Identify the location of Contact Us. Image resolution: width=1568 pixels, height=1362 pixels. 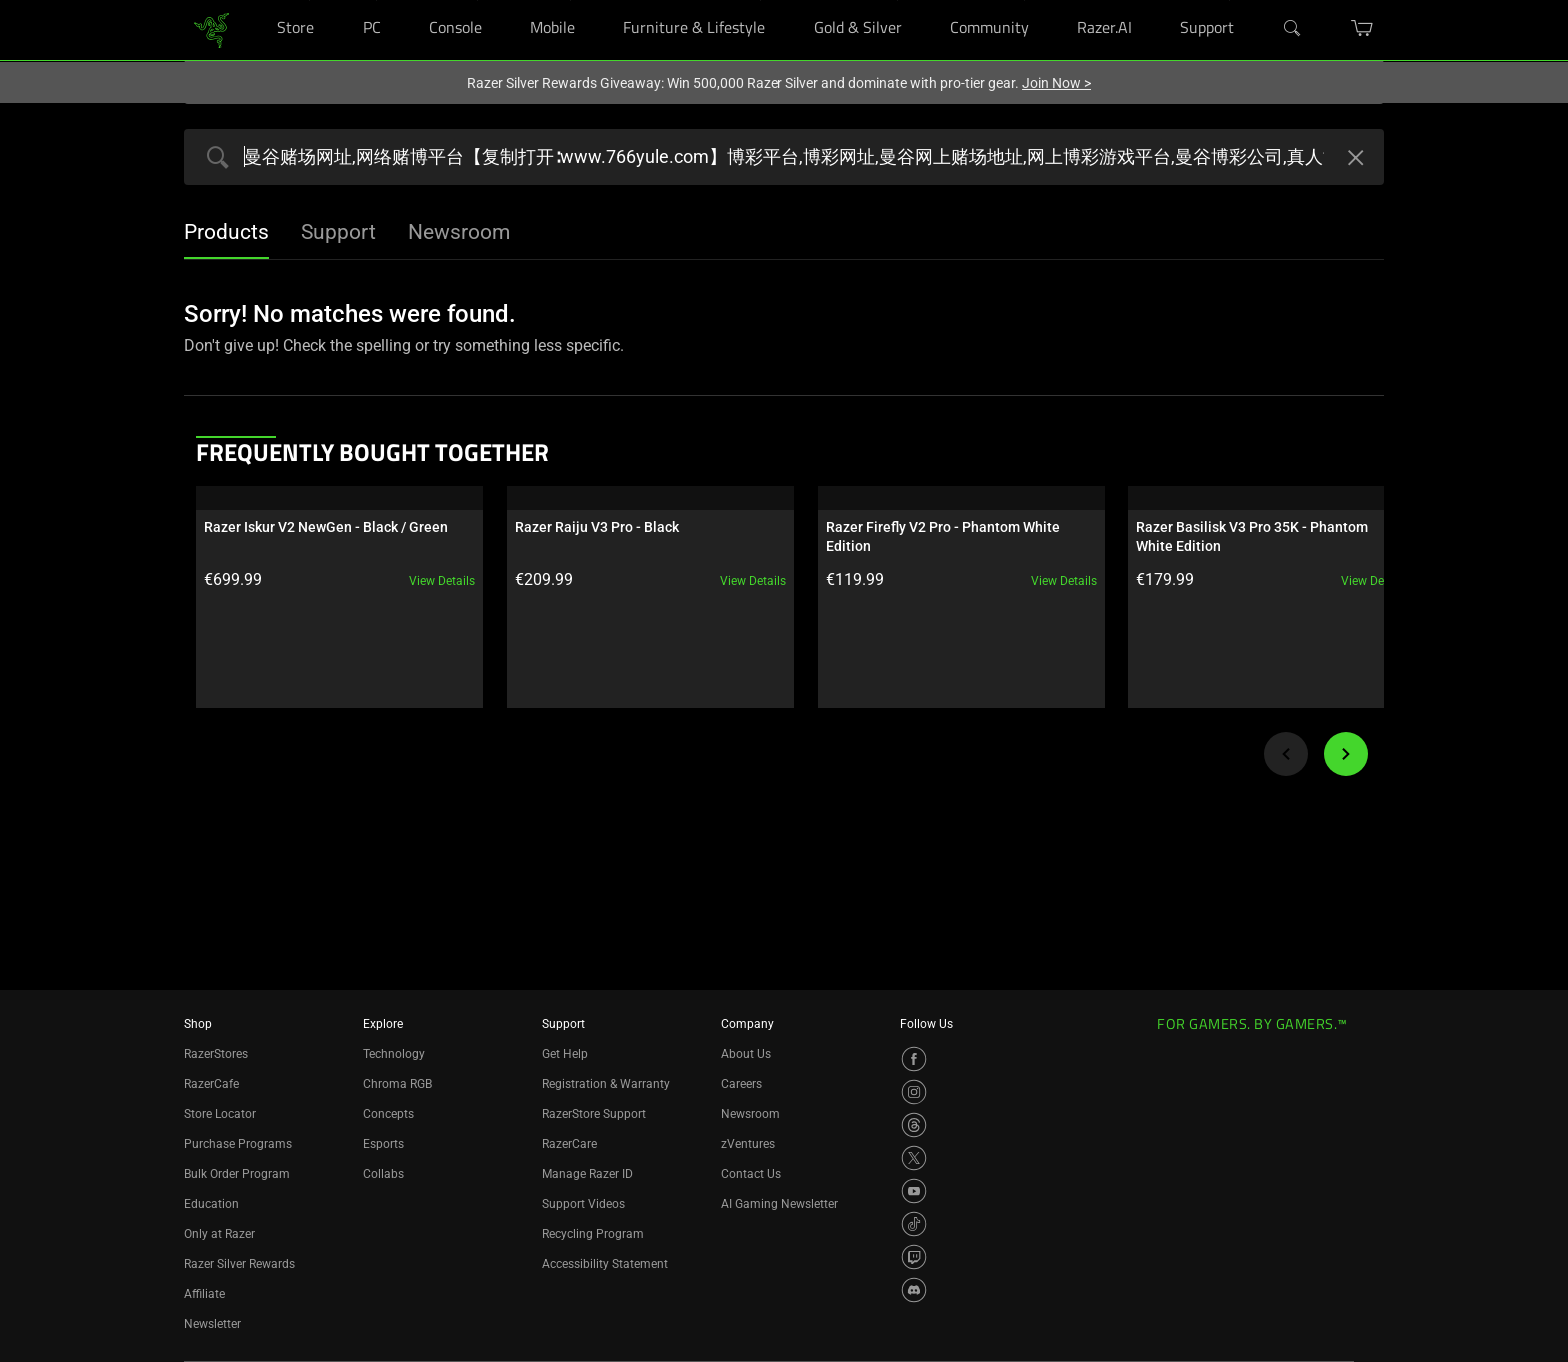
(751, 1174).